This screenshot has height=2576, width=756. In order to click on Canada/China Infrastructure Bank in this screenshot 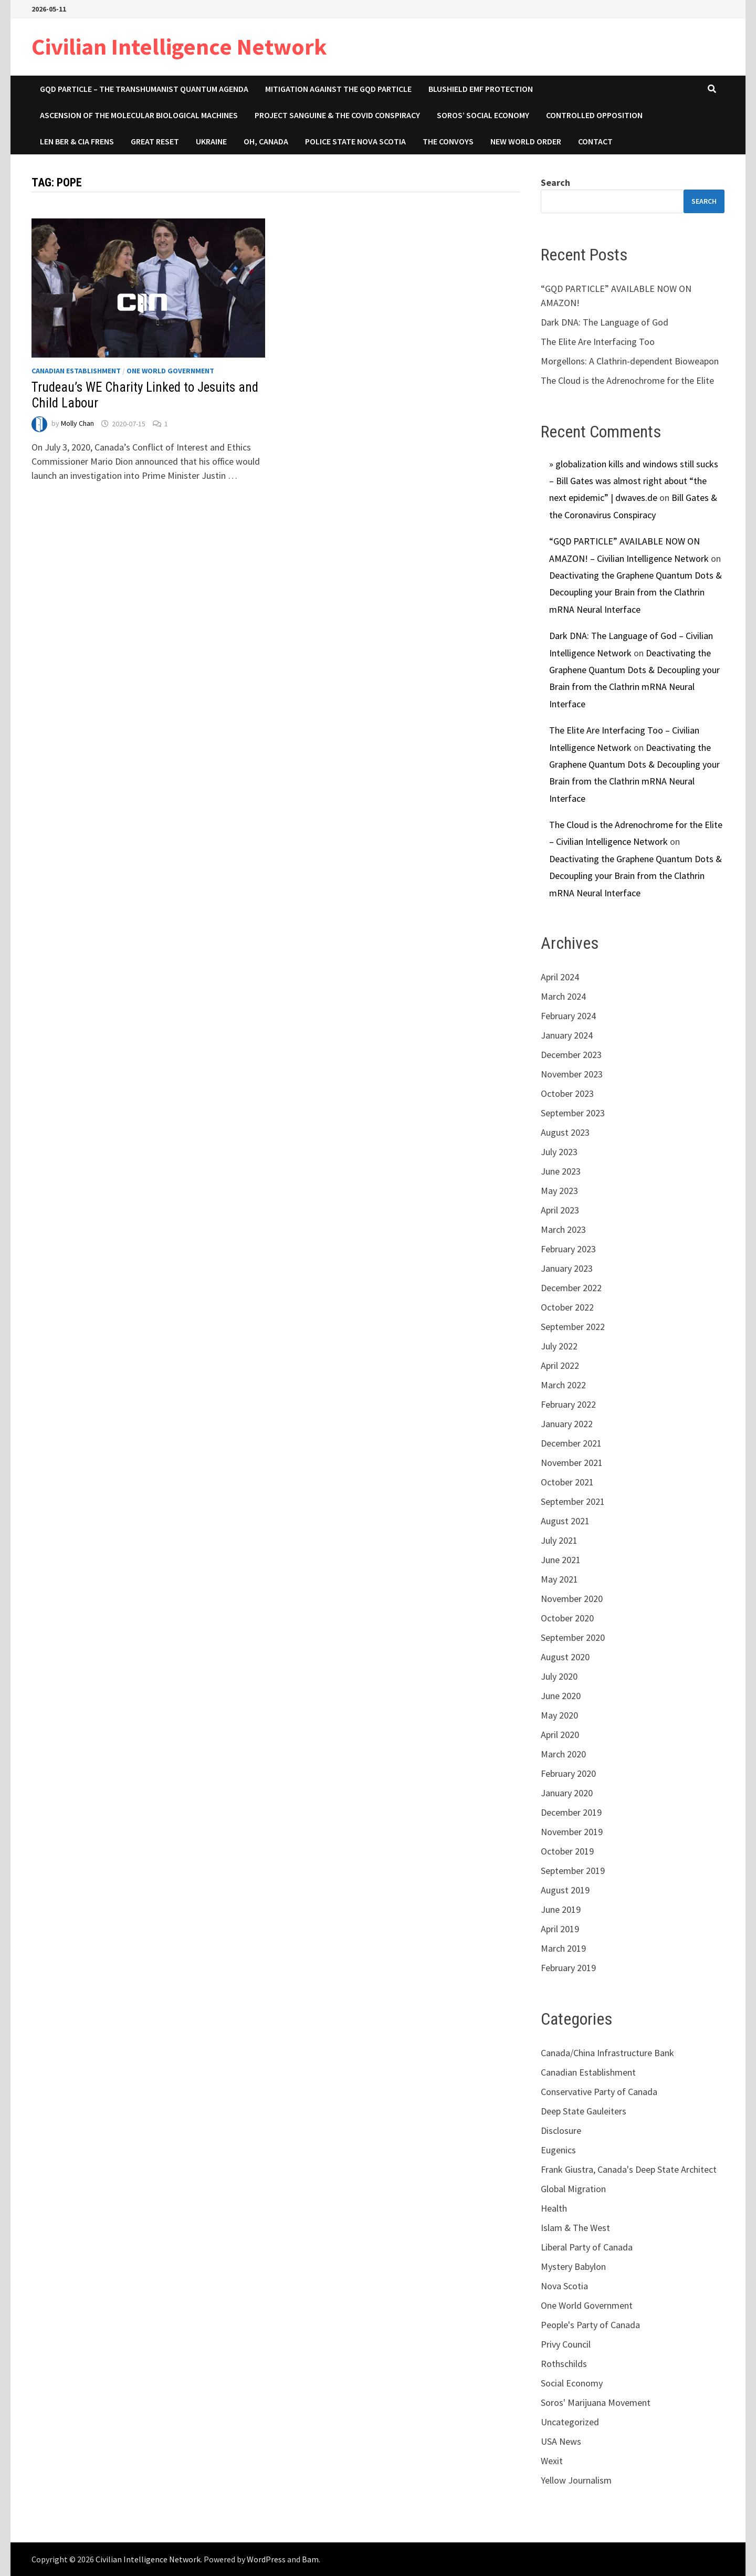, I will do `click(607, 2053)`.